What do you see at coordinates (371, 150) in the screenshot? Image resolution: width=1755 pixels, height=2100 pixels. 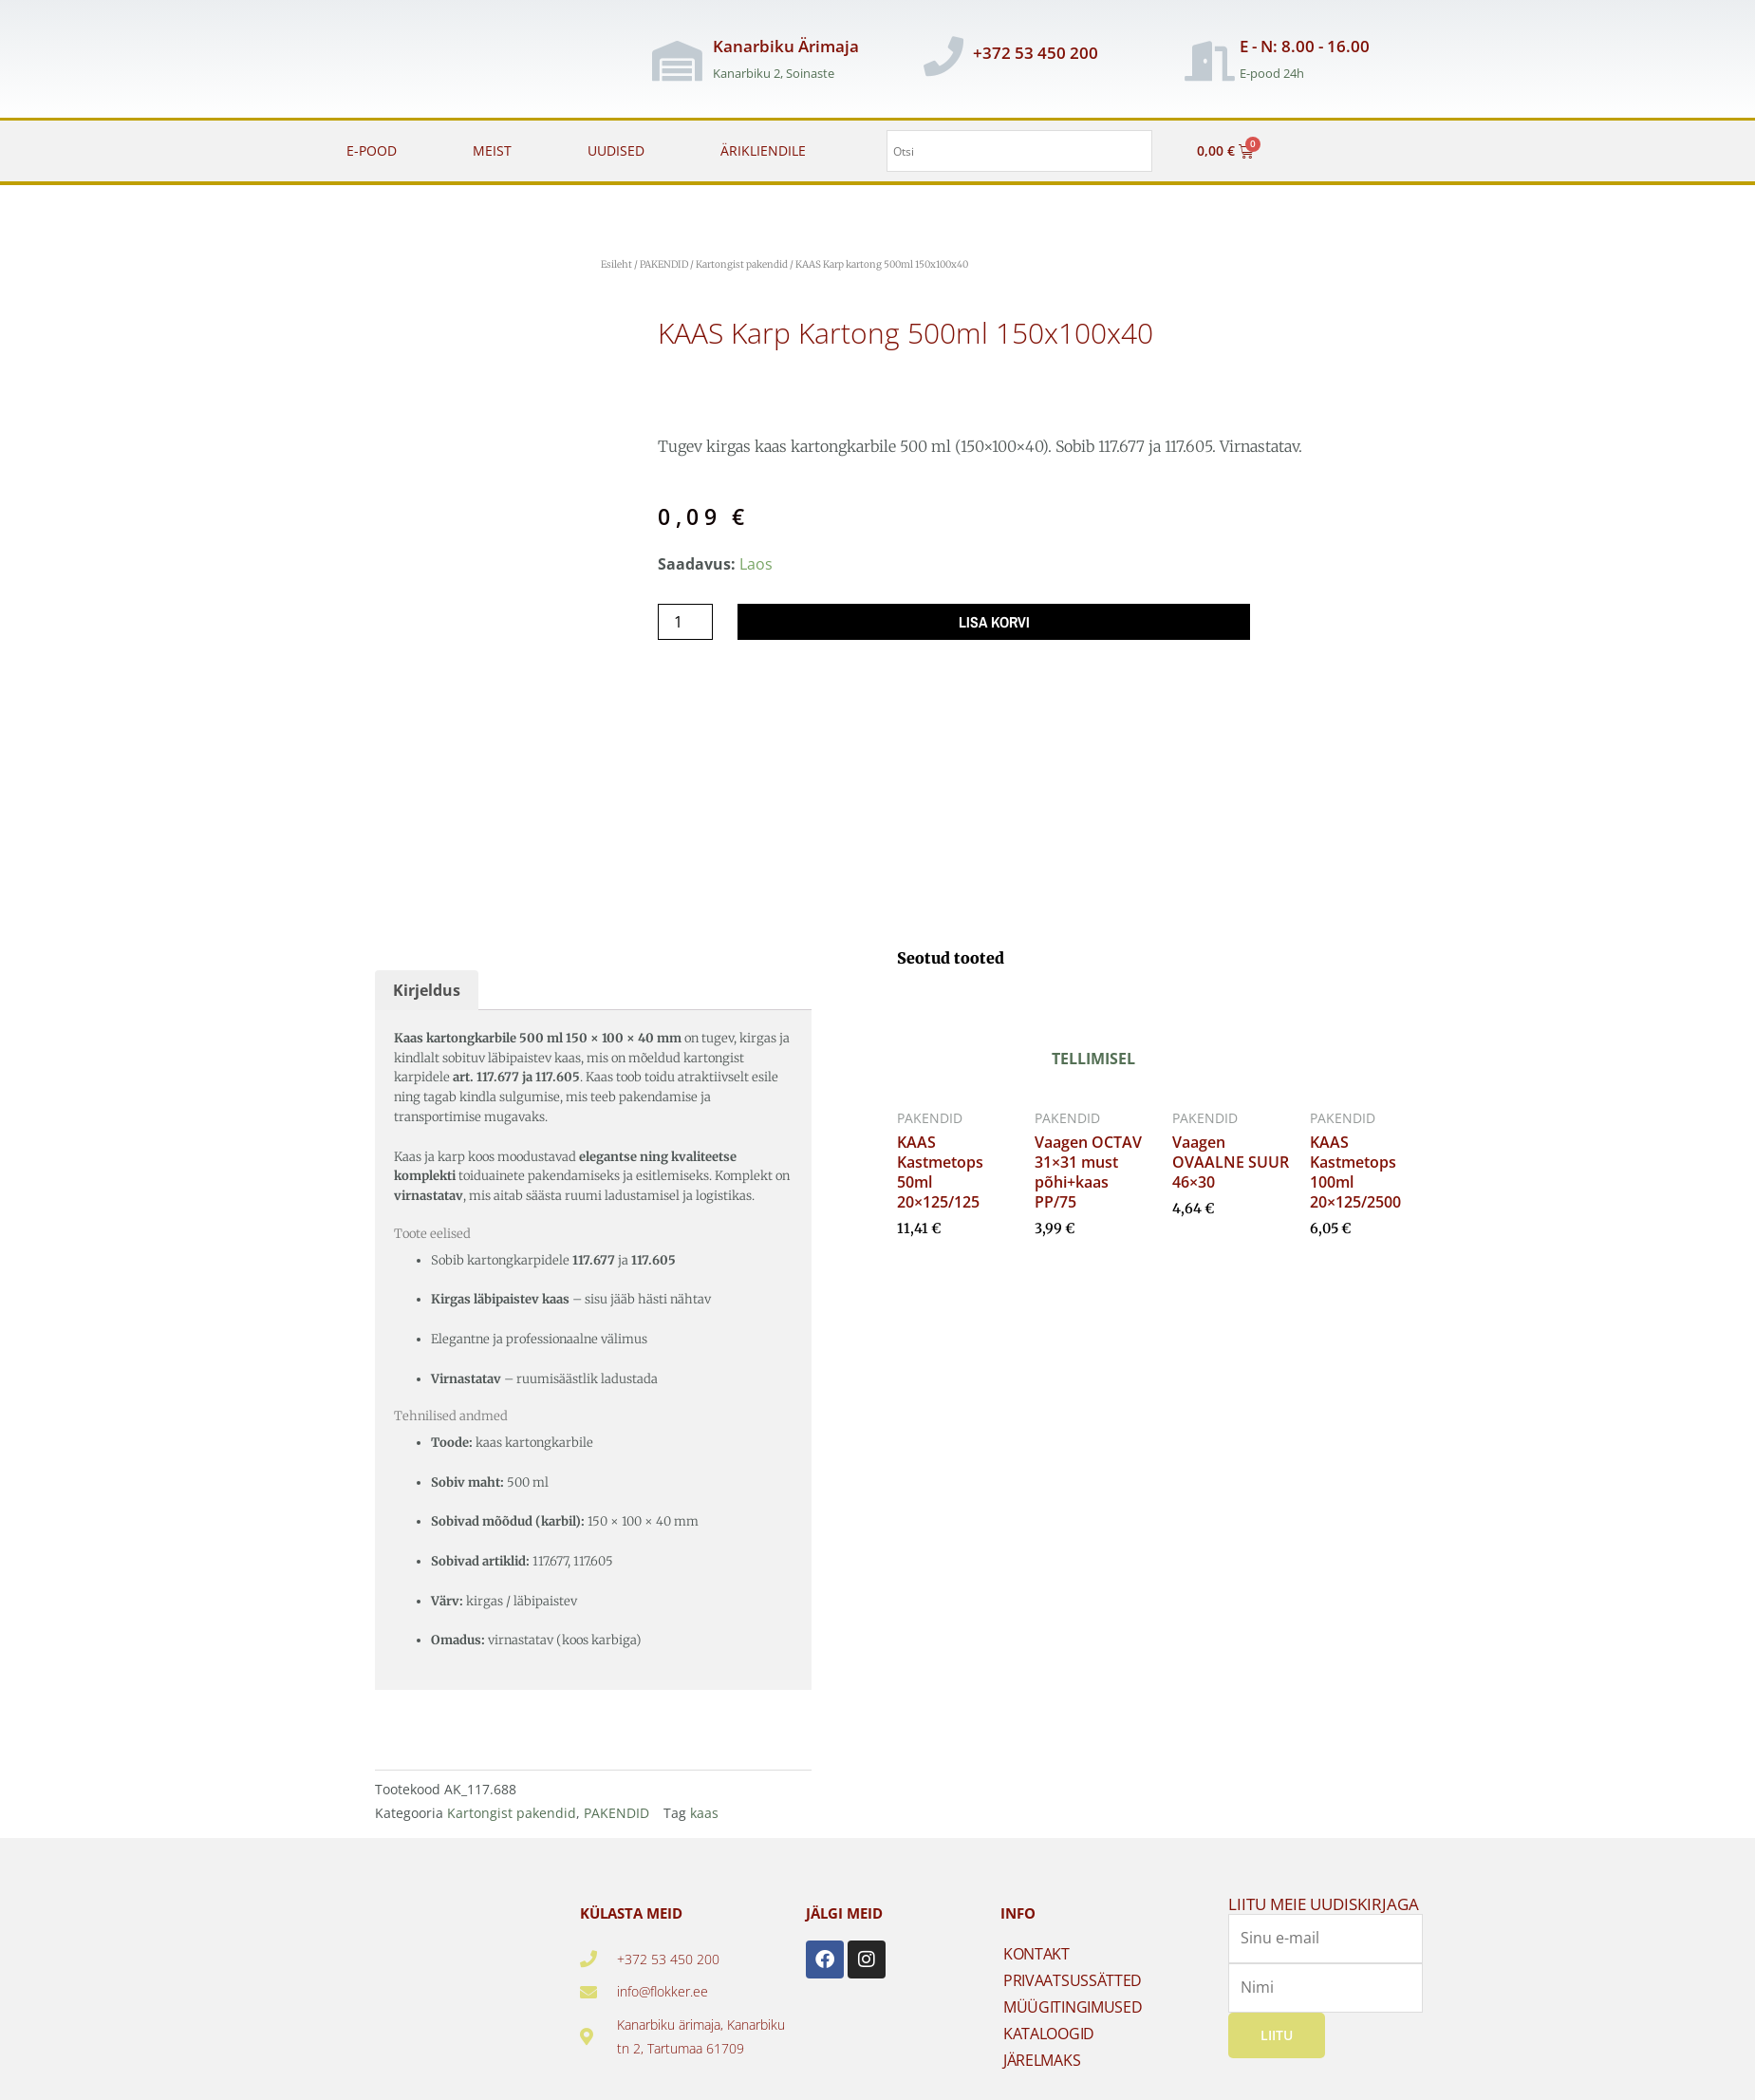 I see `E-POOD` at bounding box center [371, 150].